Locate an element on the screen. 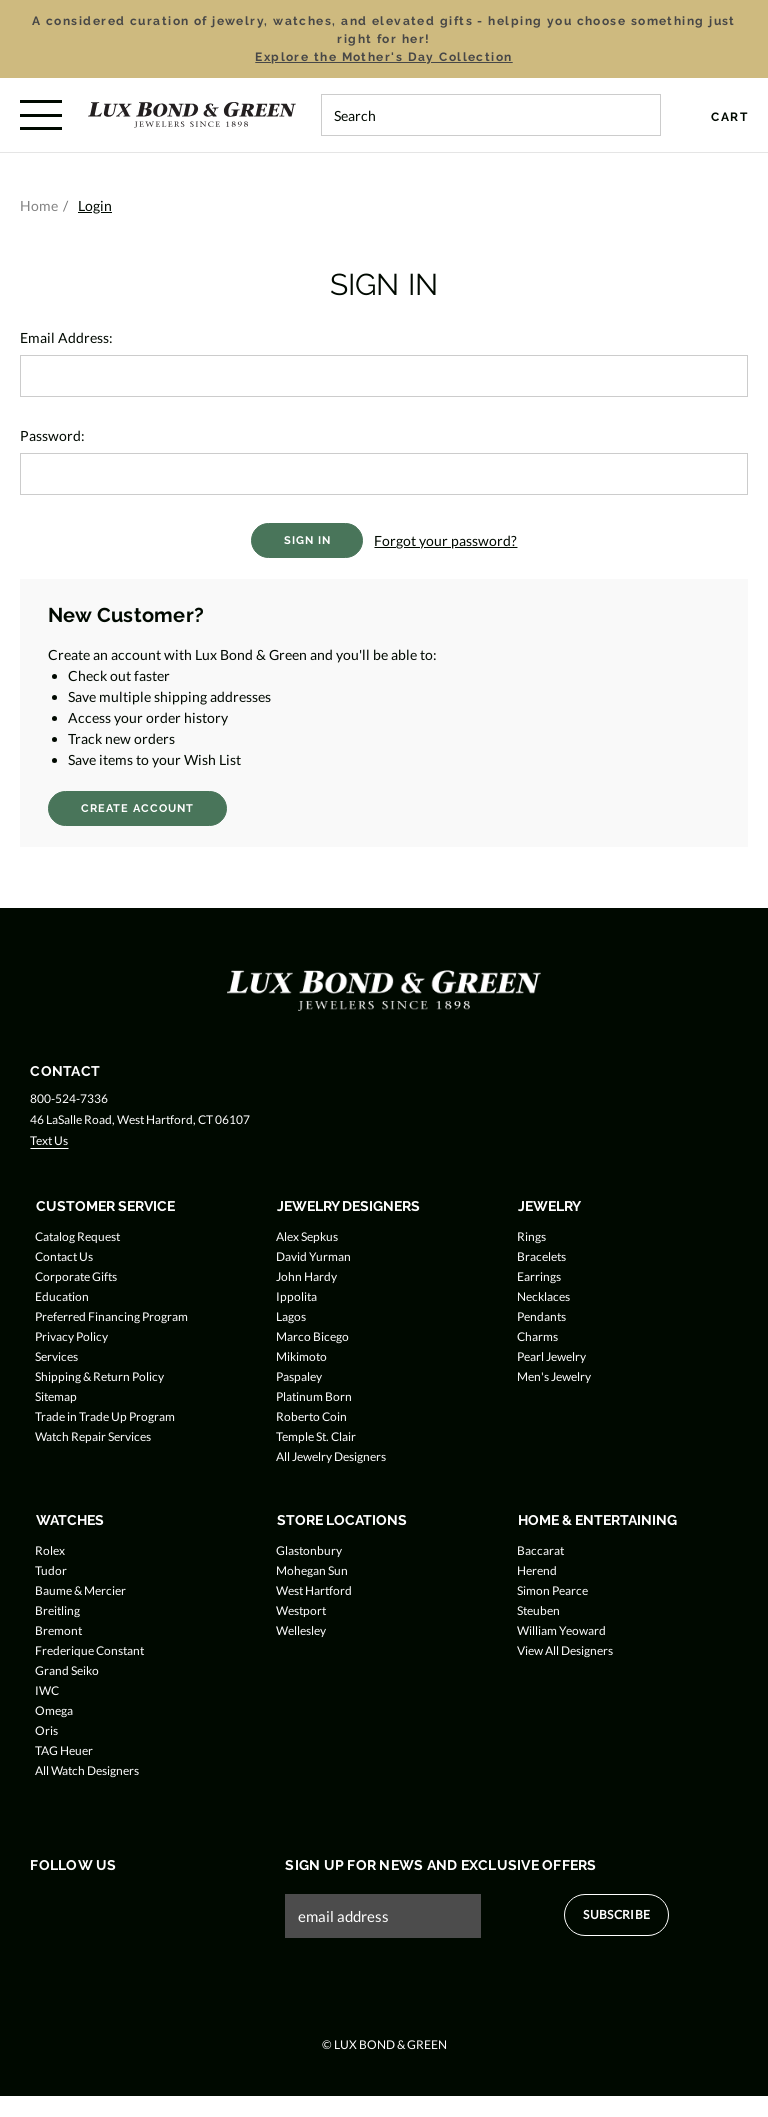 This screenshot has height=2117, width=768. Earrings is located at coordinates (539, 1276).